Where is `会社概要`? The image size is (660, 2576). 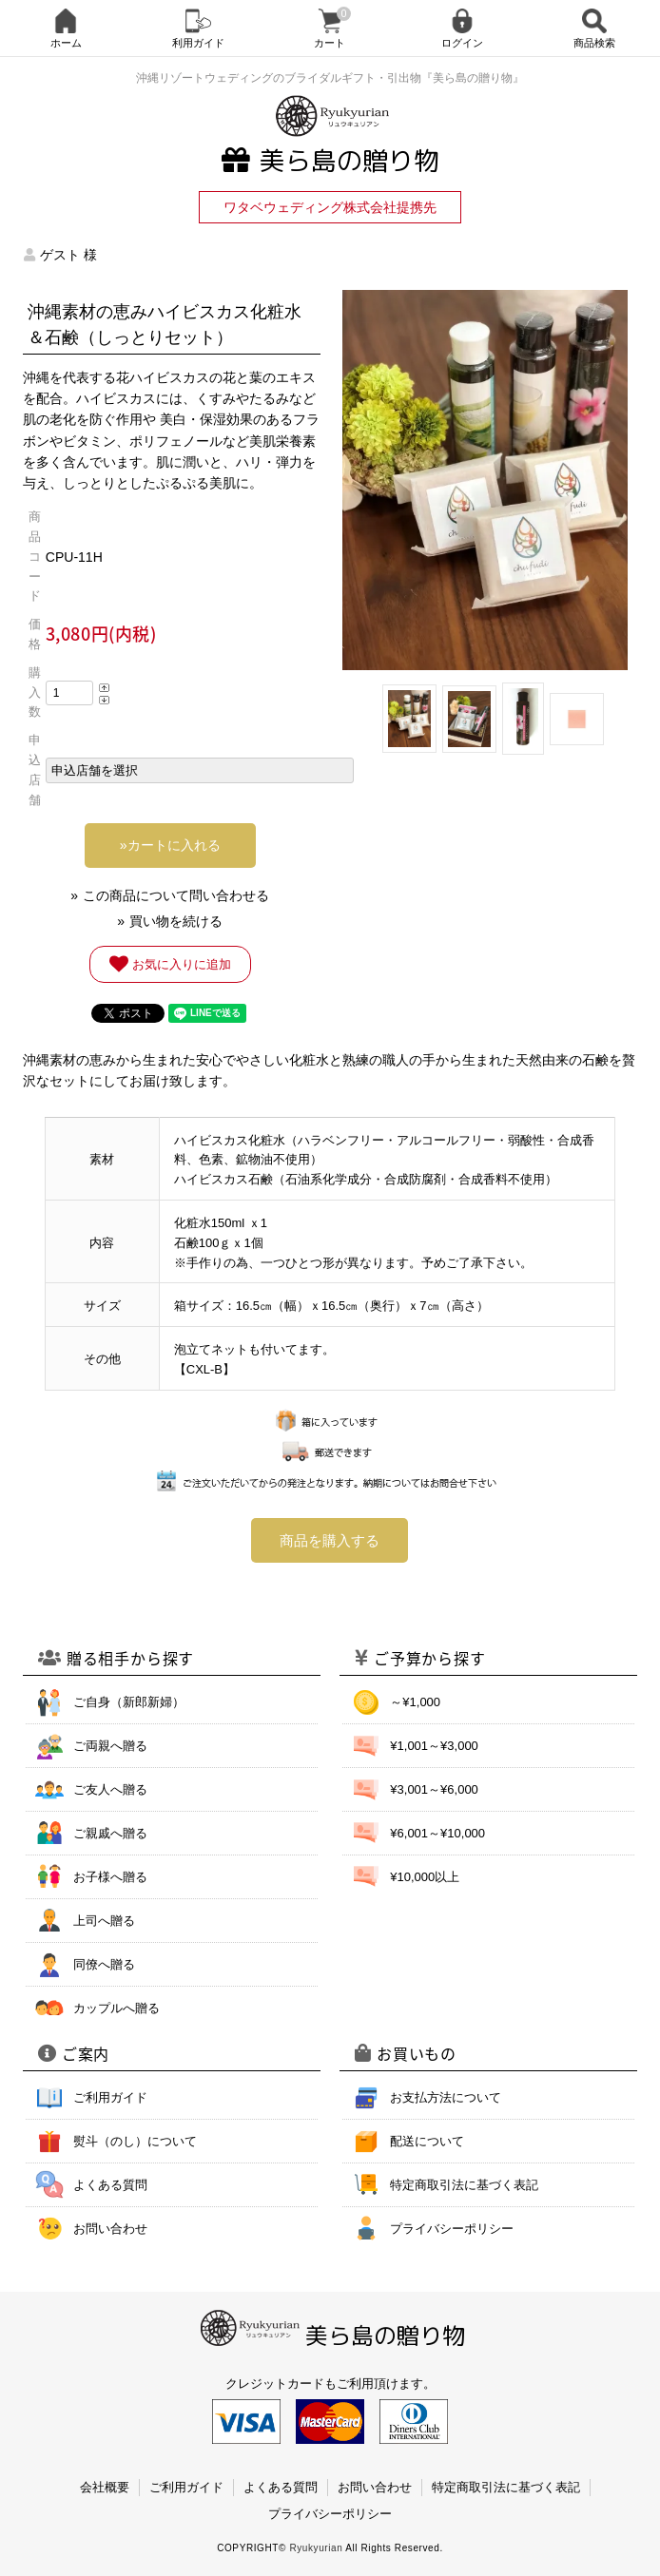 会社概要 is located at coordinates (104, 2487).